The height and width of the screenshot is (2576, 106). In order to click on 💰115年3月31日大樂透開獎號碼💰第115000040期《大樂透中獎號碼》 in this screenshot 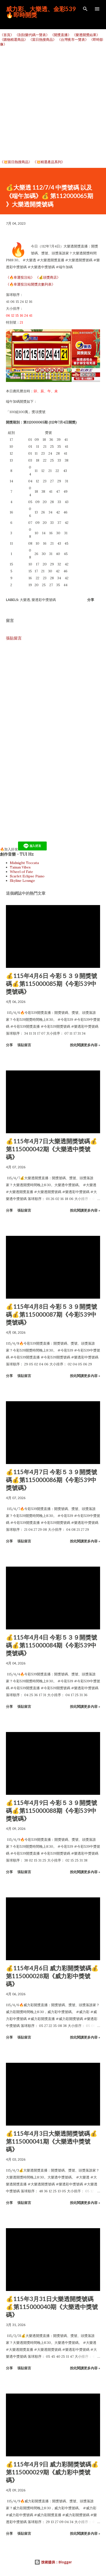, I will do `click(52, 2306)`.